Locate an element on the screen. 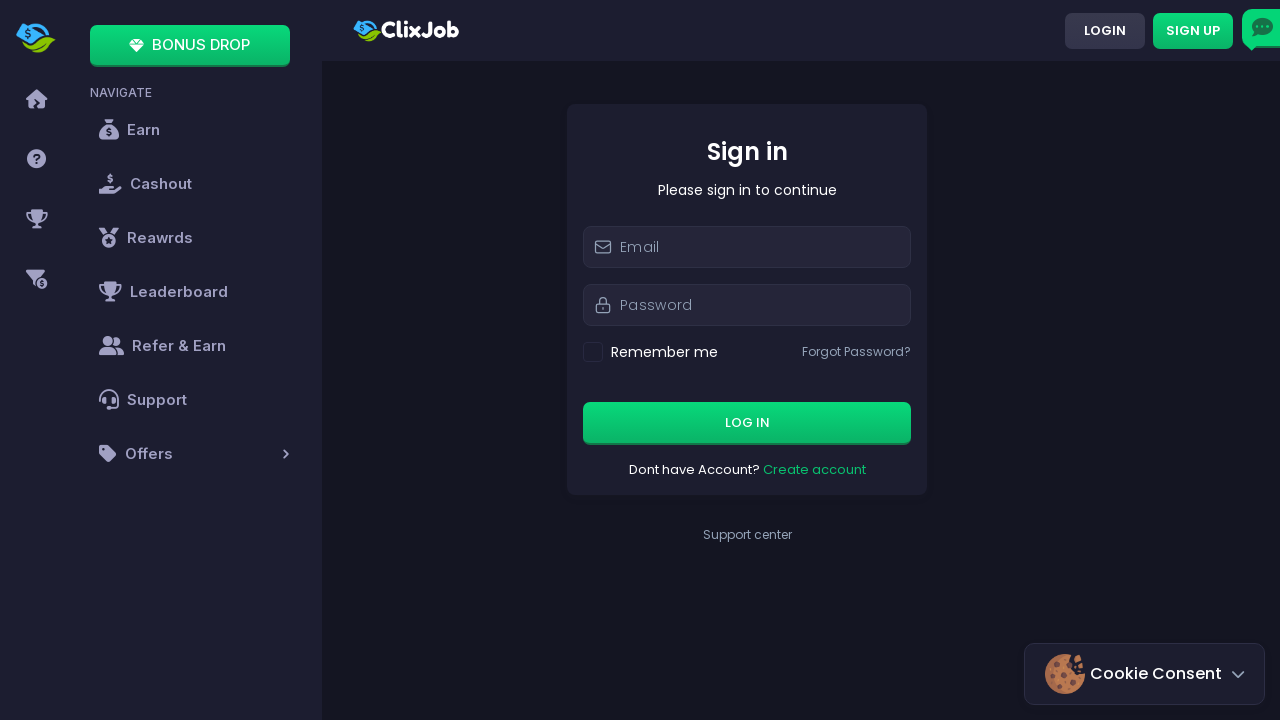 The width and height of the screenshot is (1280, 720). Forgot Password? is located at coordinates (910, 352).